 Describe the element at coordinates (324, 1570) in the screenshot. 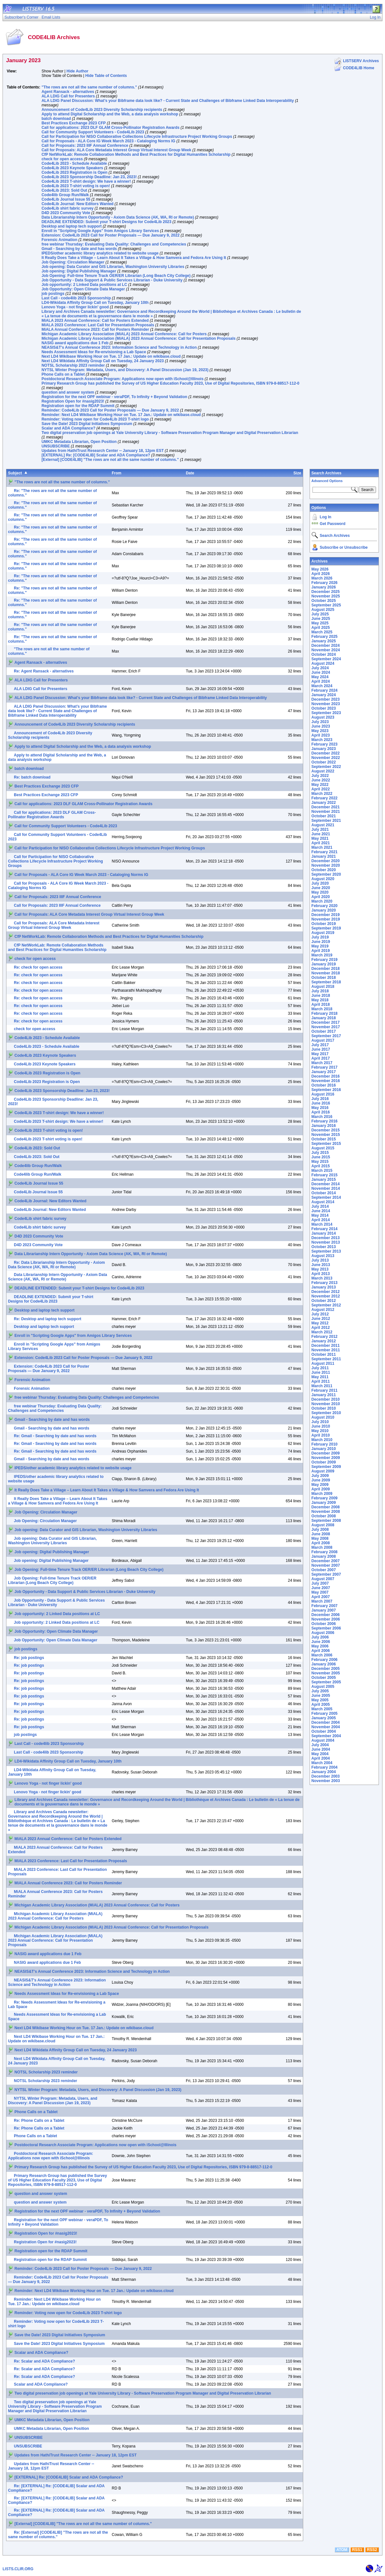

I see `October 2007` at that location.